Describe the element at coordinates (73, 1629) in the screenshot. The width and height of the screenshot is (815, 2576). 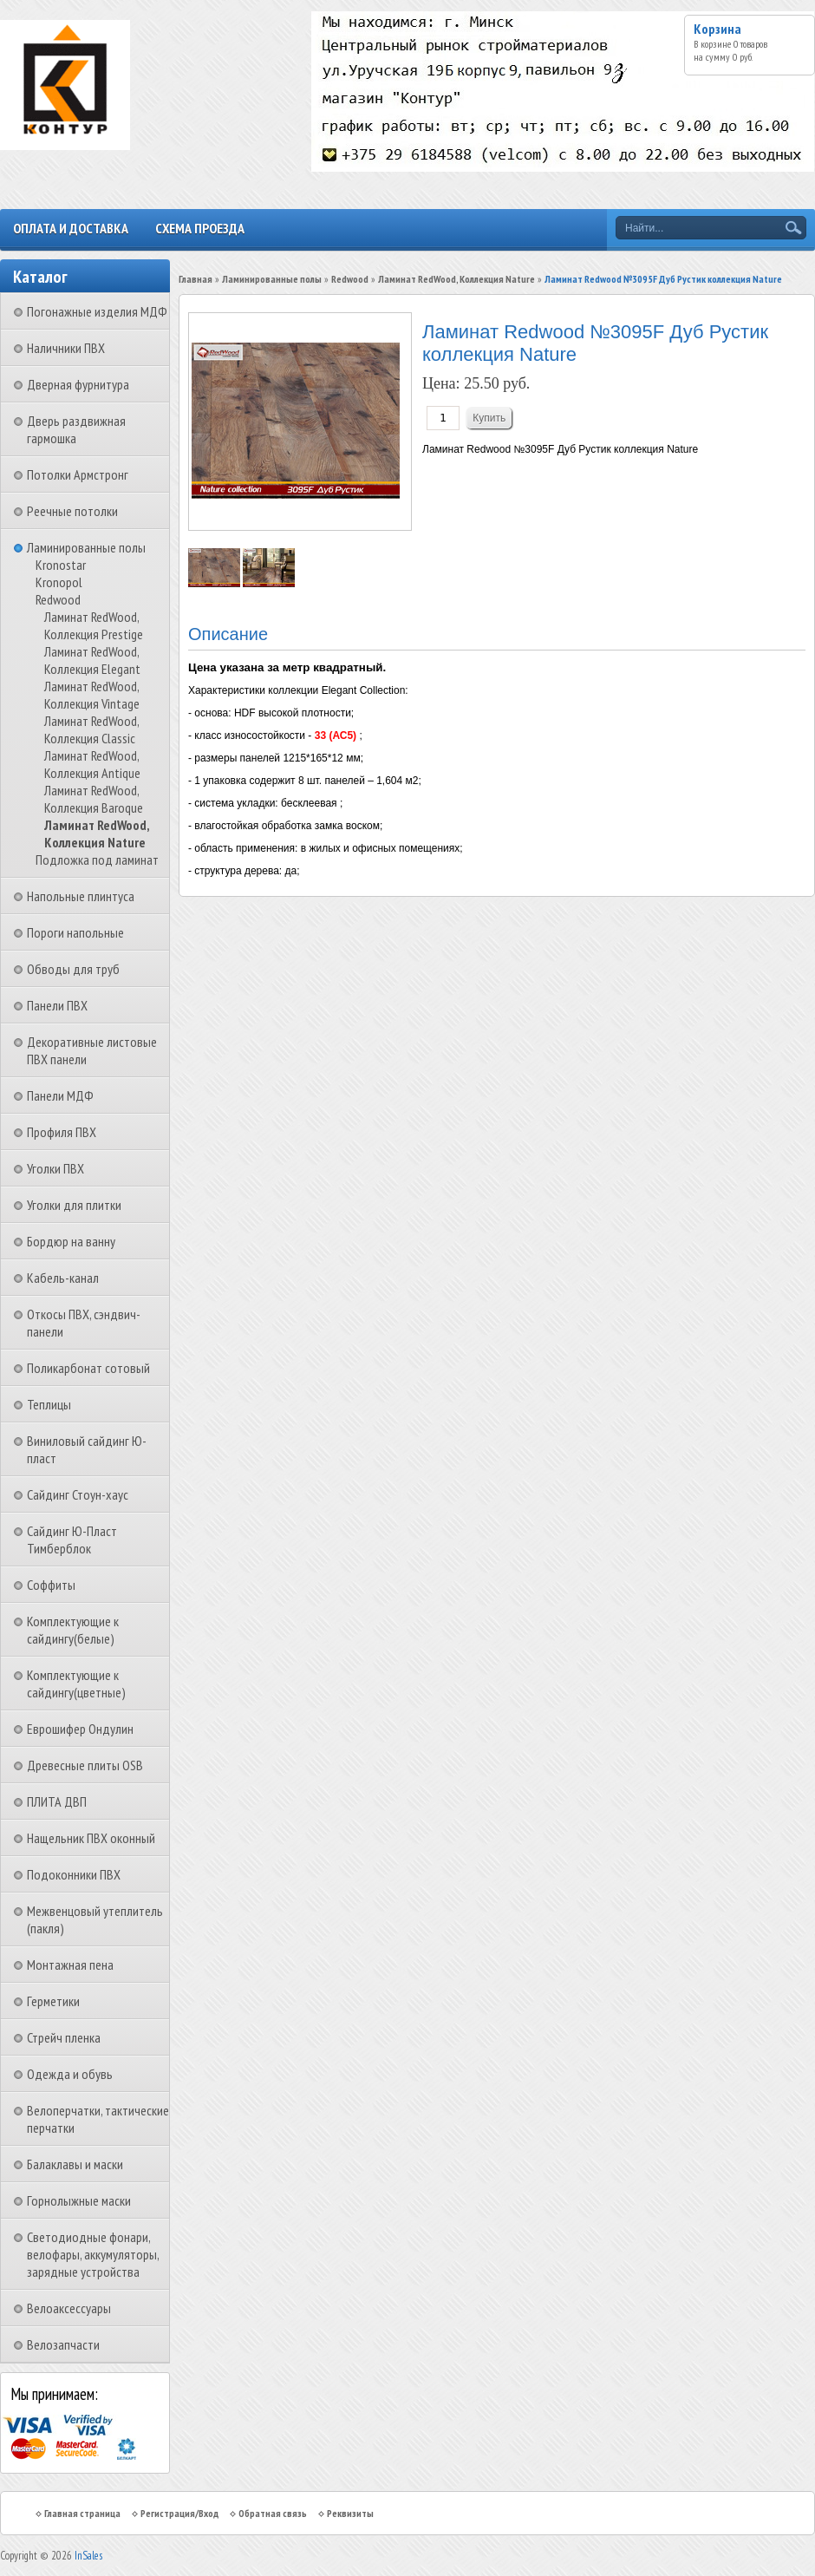
I see `Комплектующие к сайдингу(белые)` at that location.